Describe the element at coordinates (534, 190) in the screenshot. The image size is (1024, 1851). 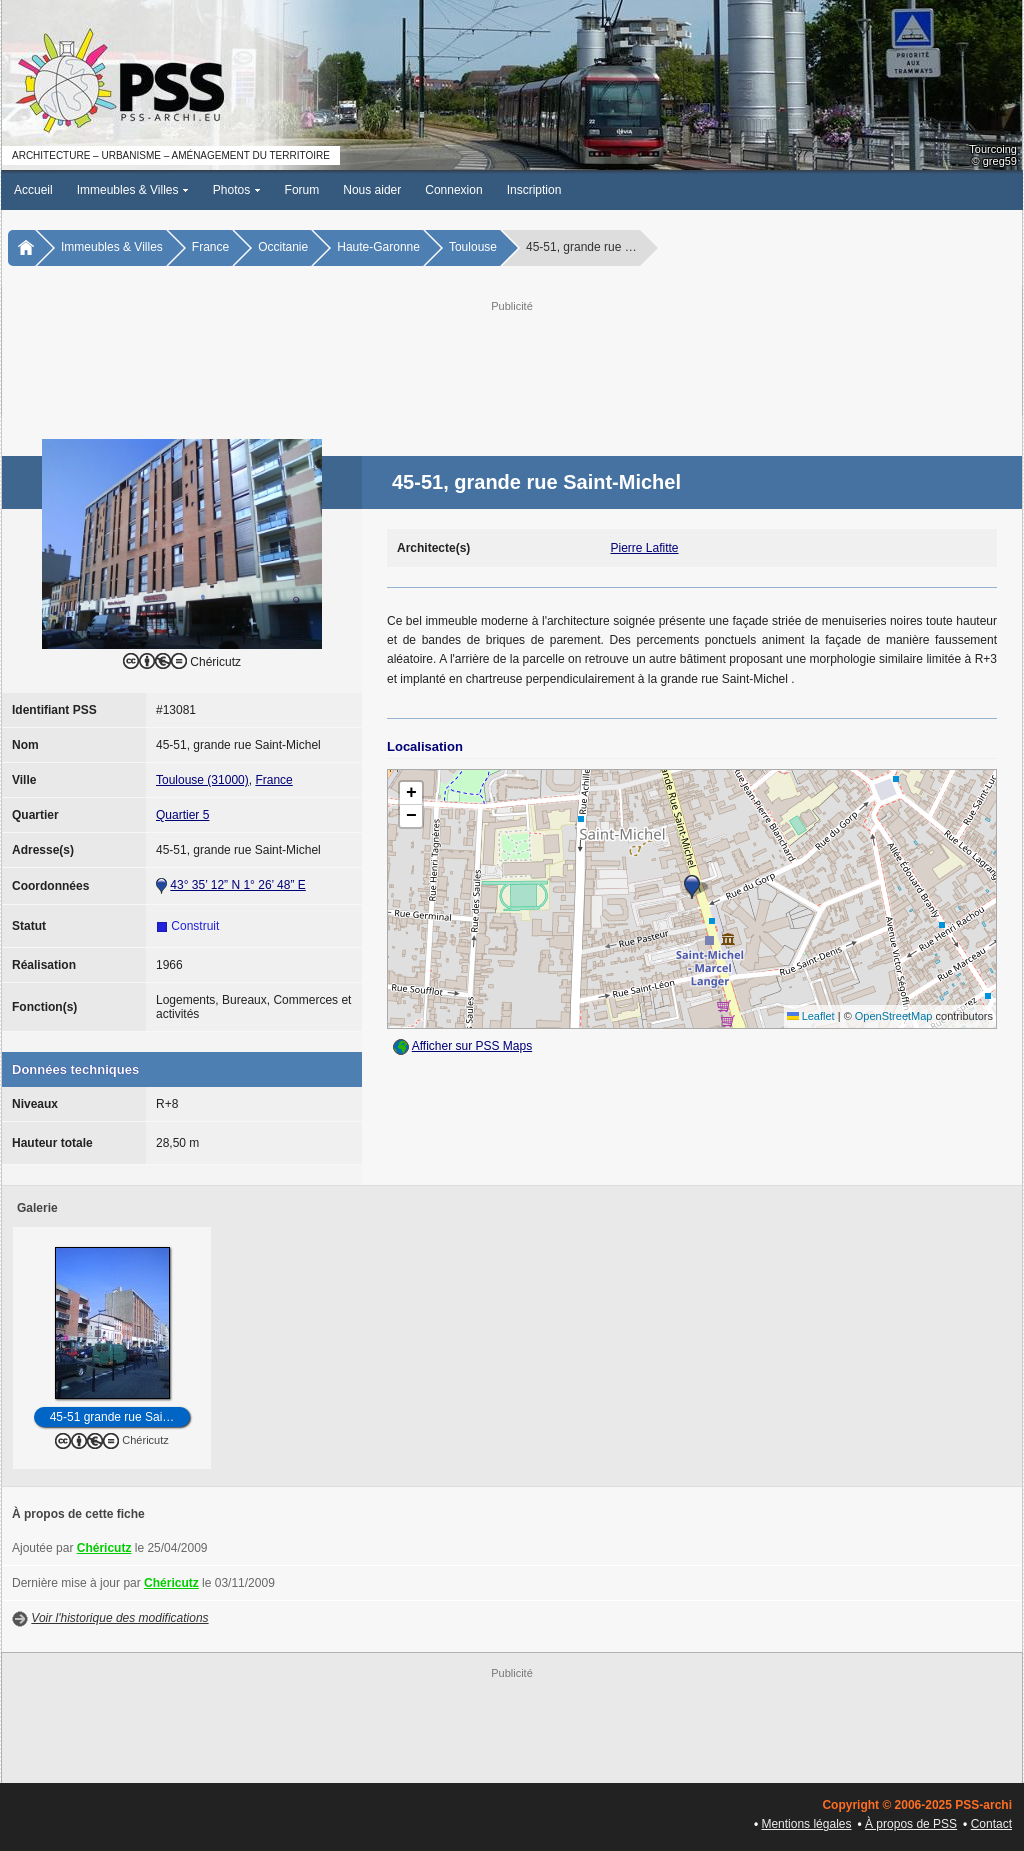
I see `Inscription` at that location.